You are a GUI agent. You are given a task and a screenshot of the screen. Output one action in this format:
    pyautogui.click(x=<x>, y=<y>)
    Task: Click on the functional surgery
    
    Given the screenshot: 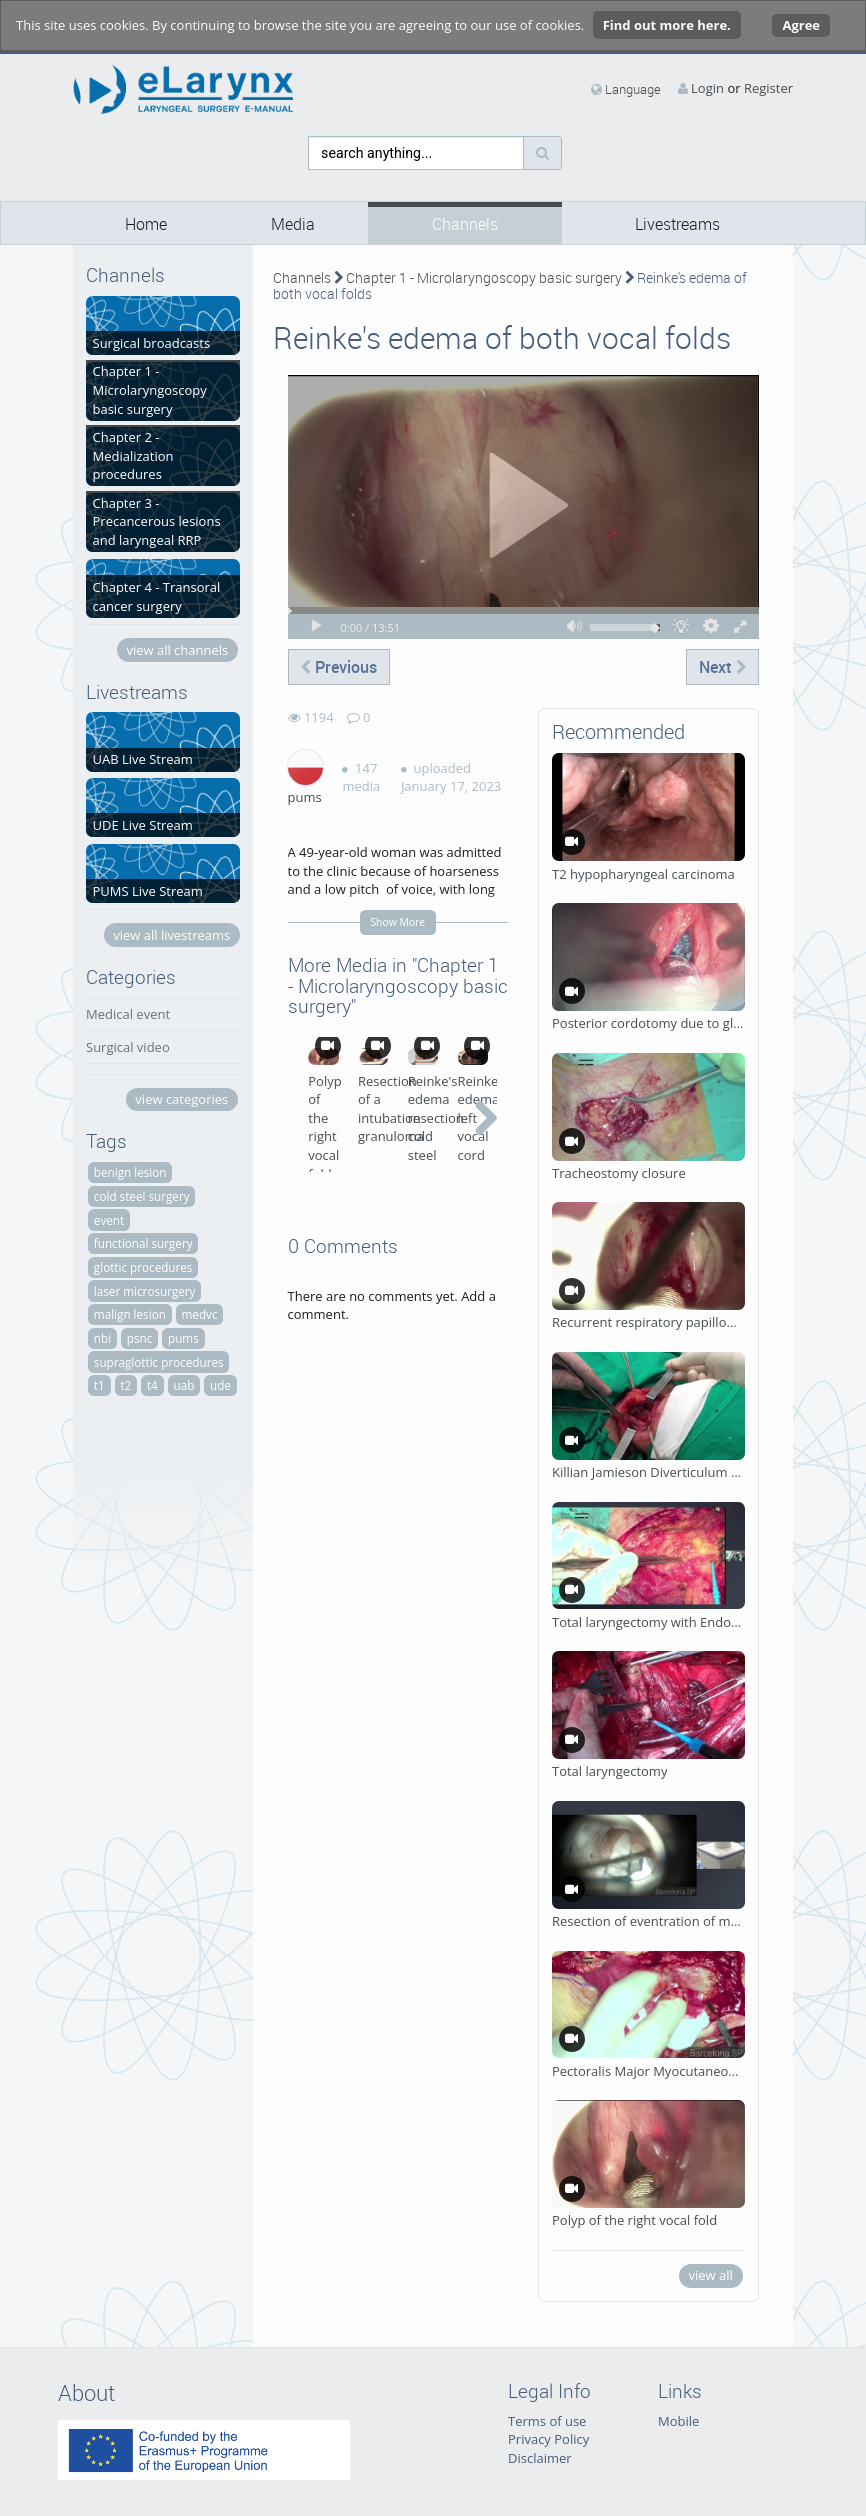 What is the action you would take?
    pyautogui.click(x=143, y=1243)
    